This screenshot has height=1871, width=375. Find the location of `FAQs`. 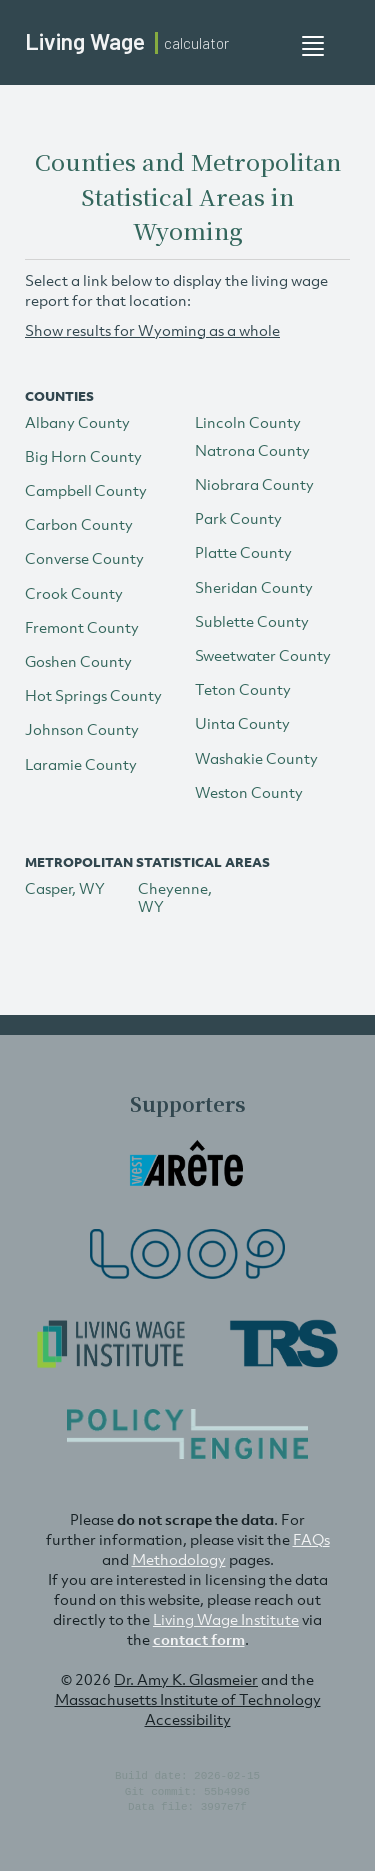

FAQs is located at coordinates (311, 1539).